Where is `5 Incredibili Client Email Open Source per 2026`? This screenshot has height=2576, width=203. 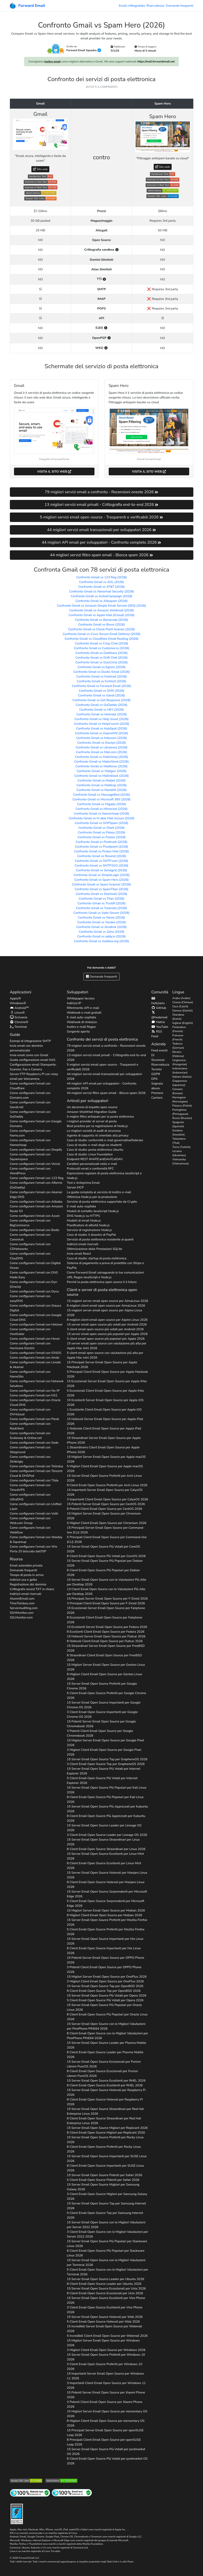
5 Incredibili Client Email Open Source per 2026 is located at coordinates (107, 2336).